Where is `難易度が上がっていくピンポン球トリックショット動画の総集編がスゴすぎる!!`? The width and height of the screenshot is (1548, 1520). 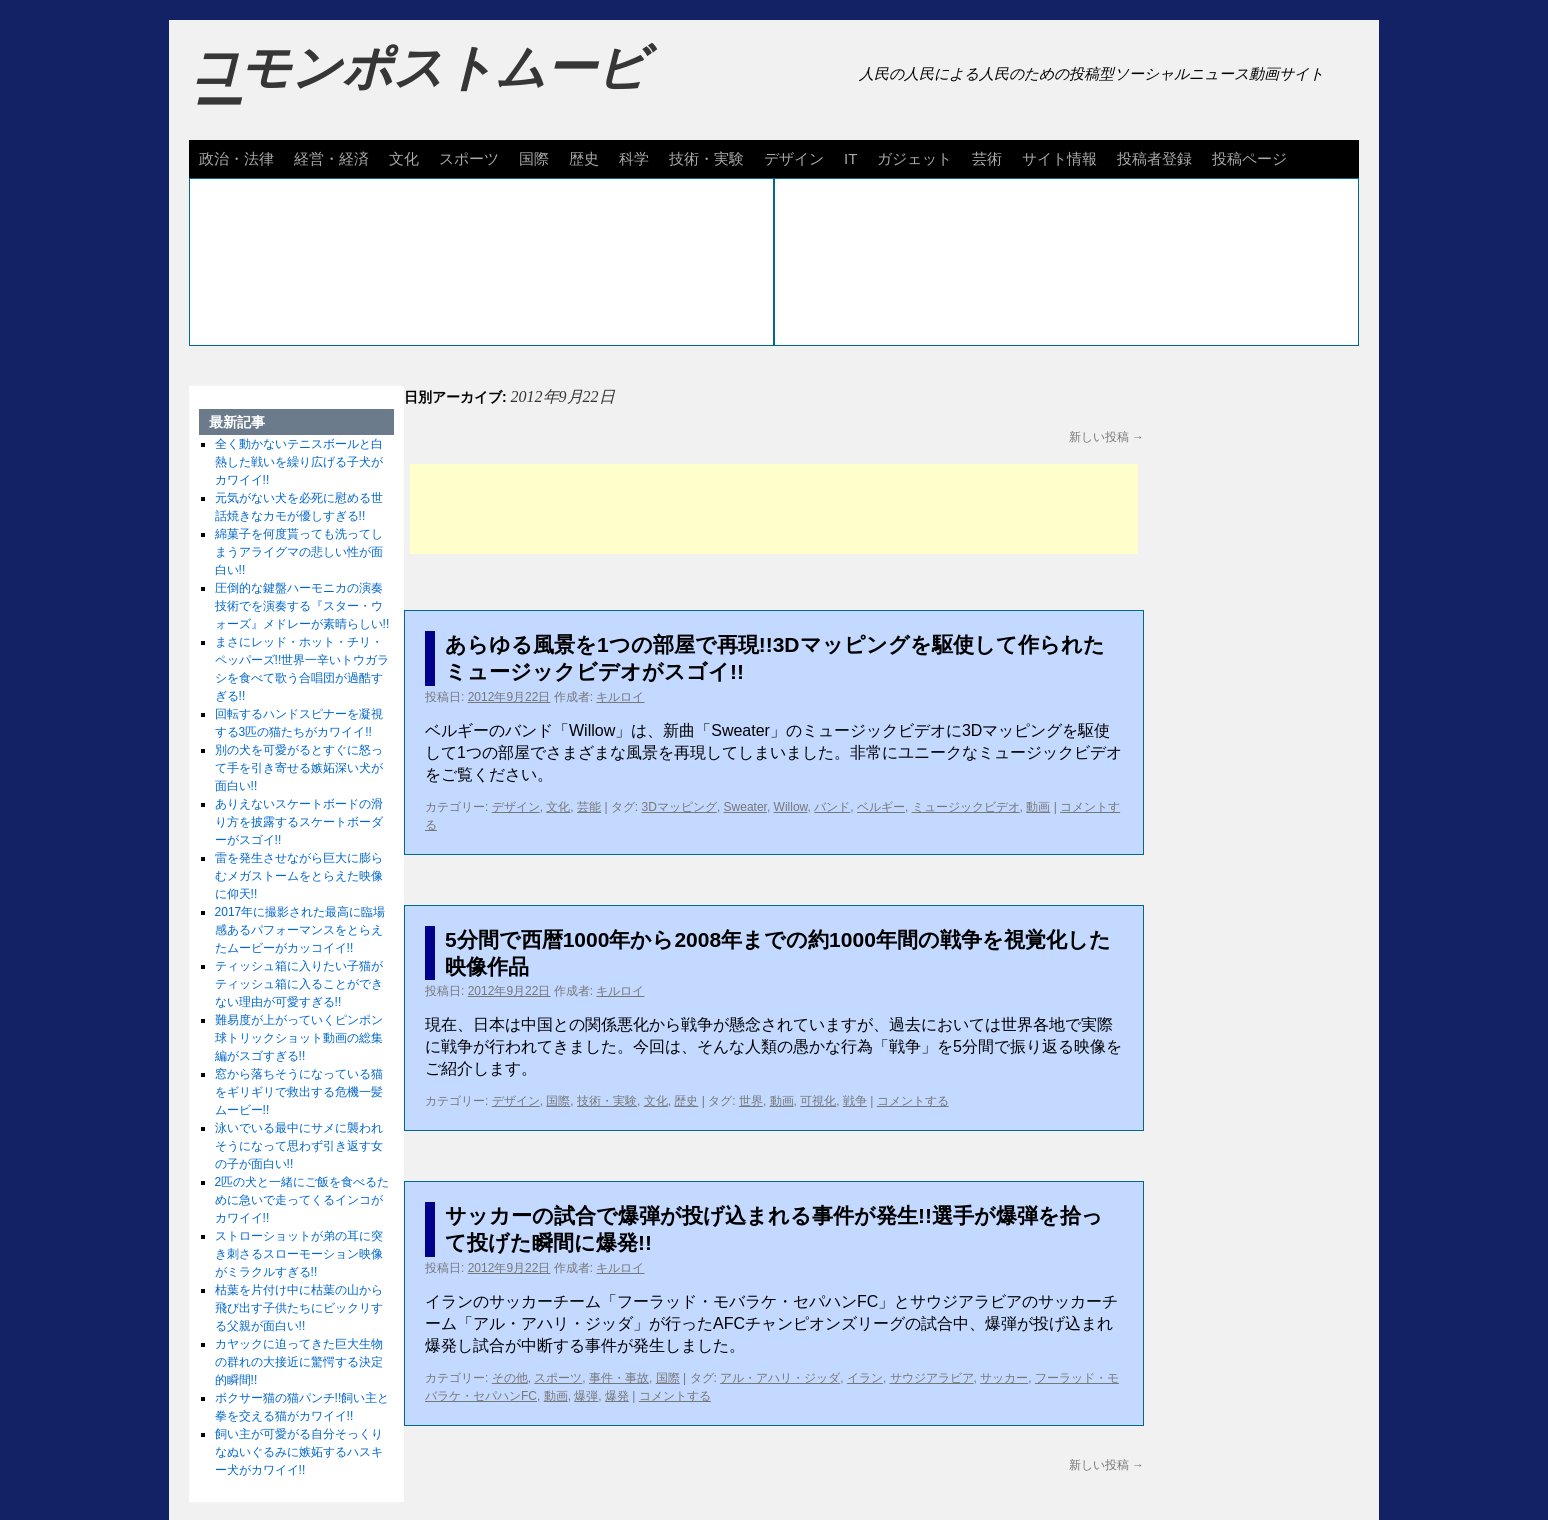
難易度が上がっていくピンポン球トリックショット動画の総集編がスゴすぎる!! is located at coordinates (299, 1038).